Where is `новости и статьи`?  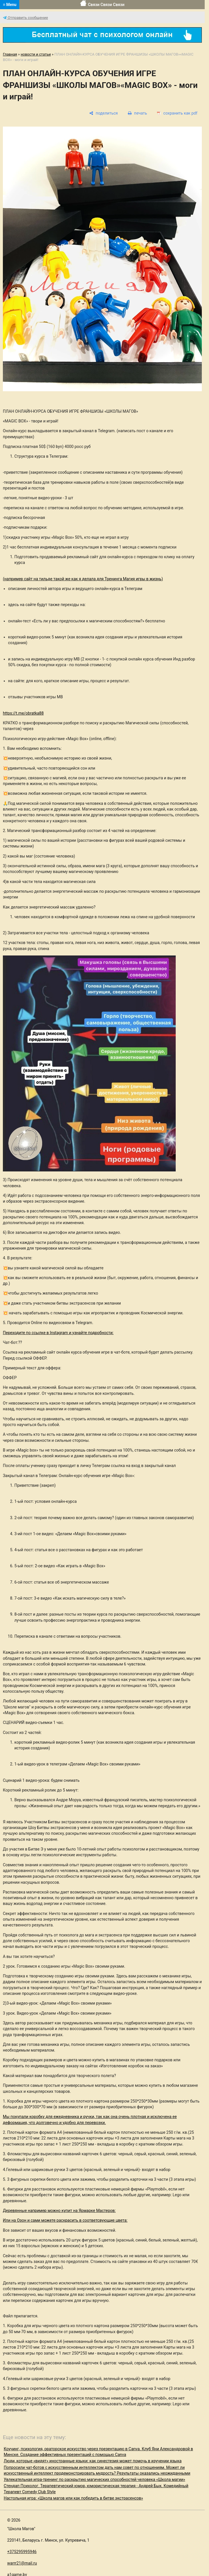
новости и статьи is located at coordinates (36, 54).